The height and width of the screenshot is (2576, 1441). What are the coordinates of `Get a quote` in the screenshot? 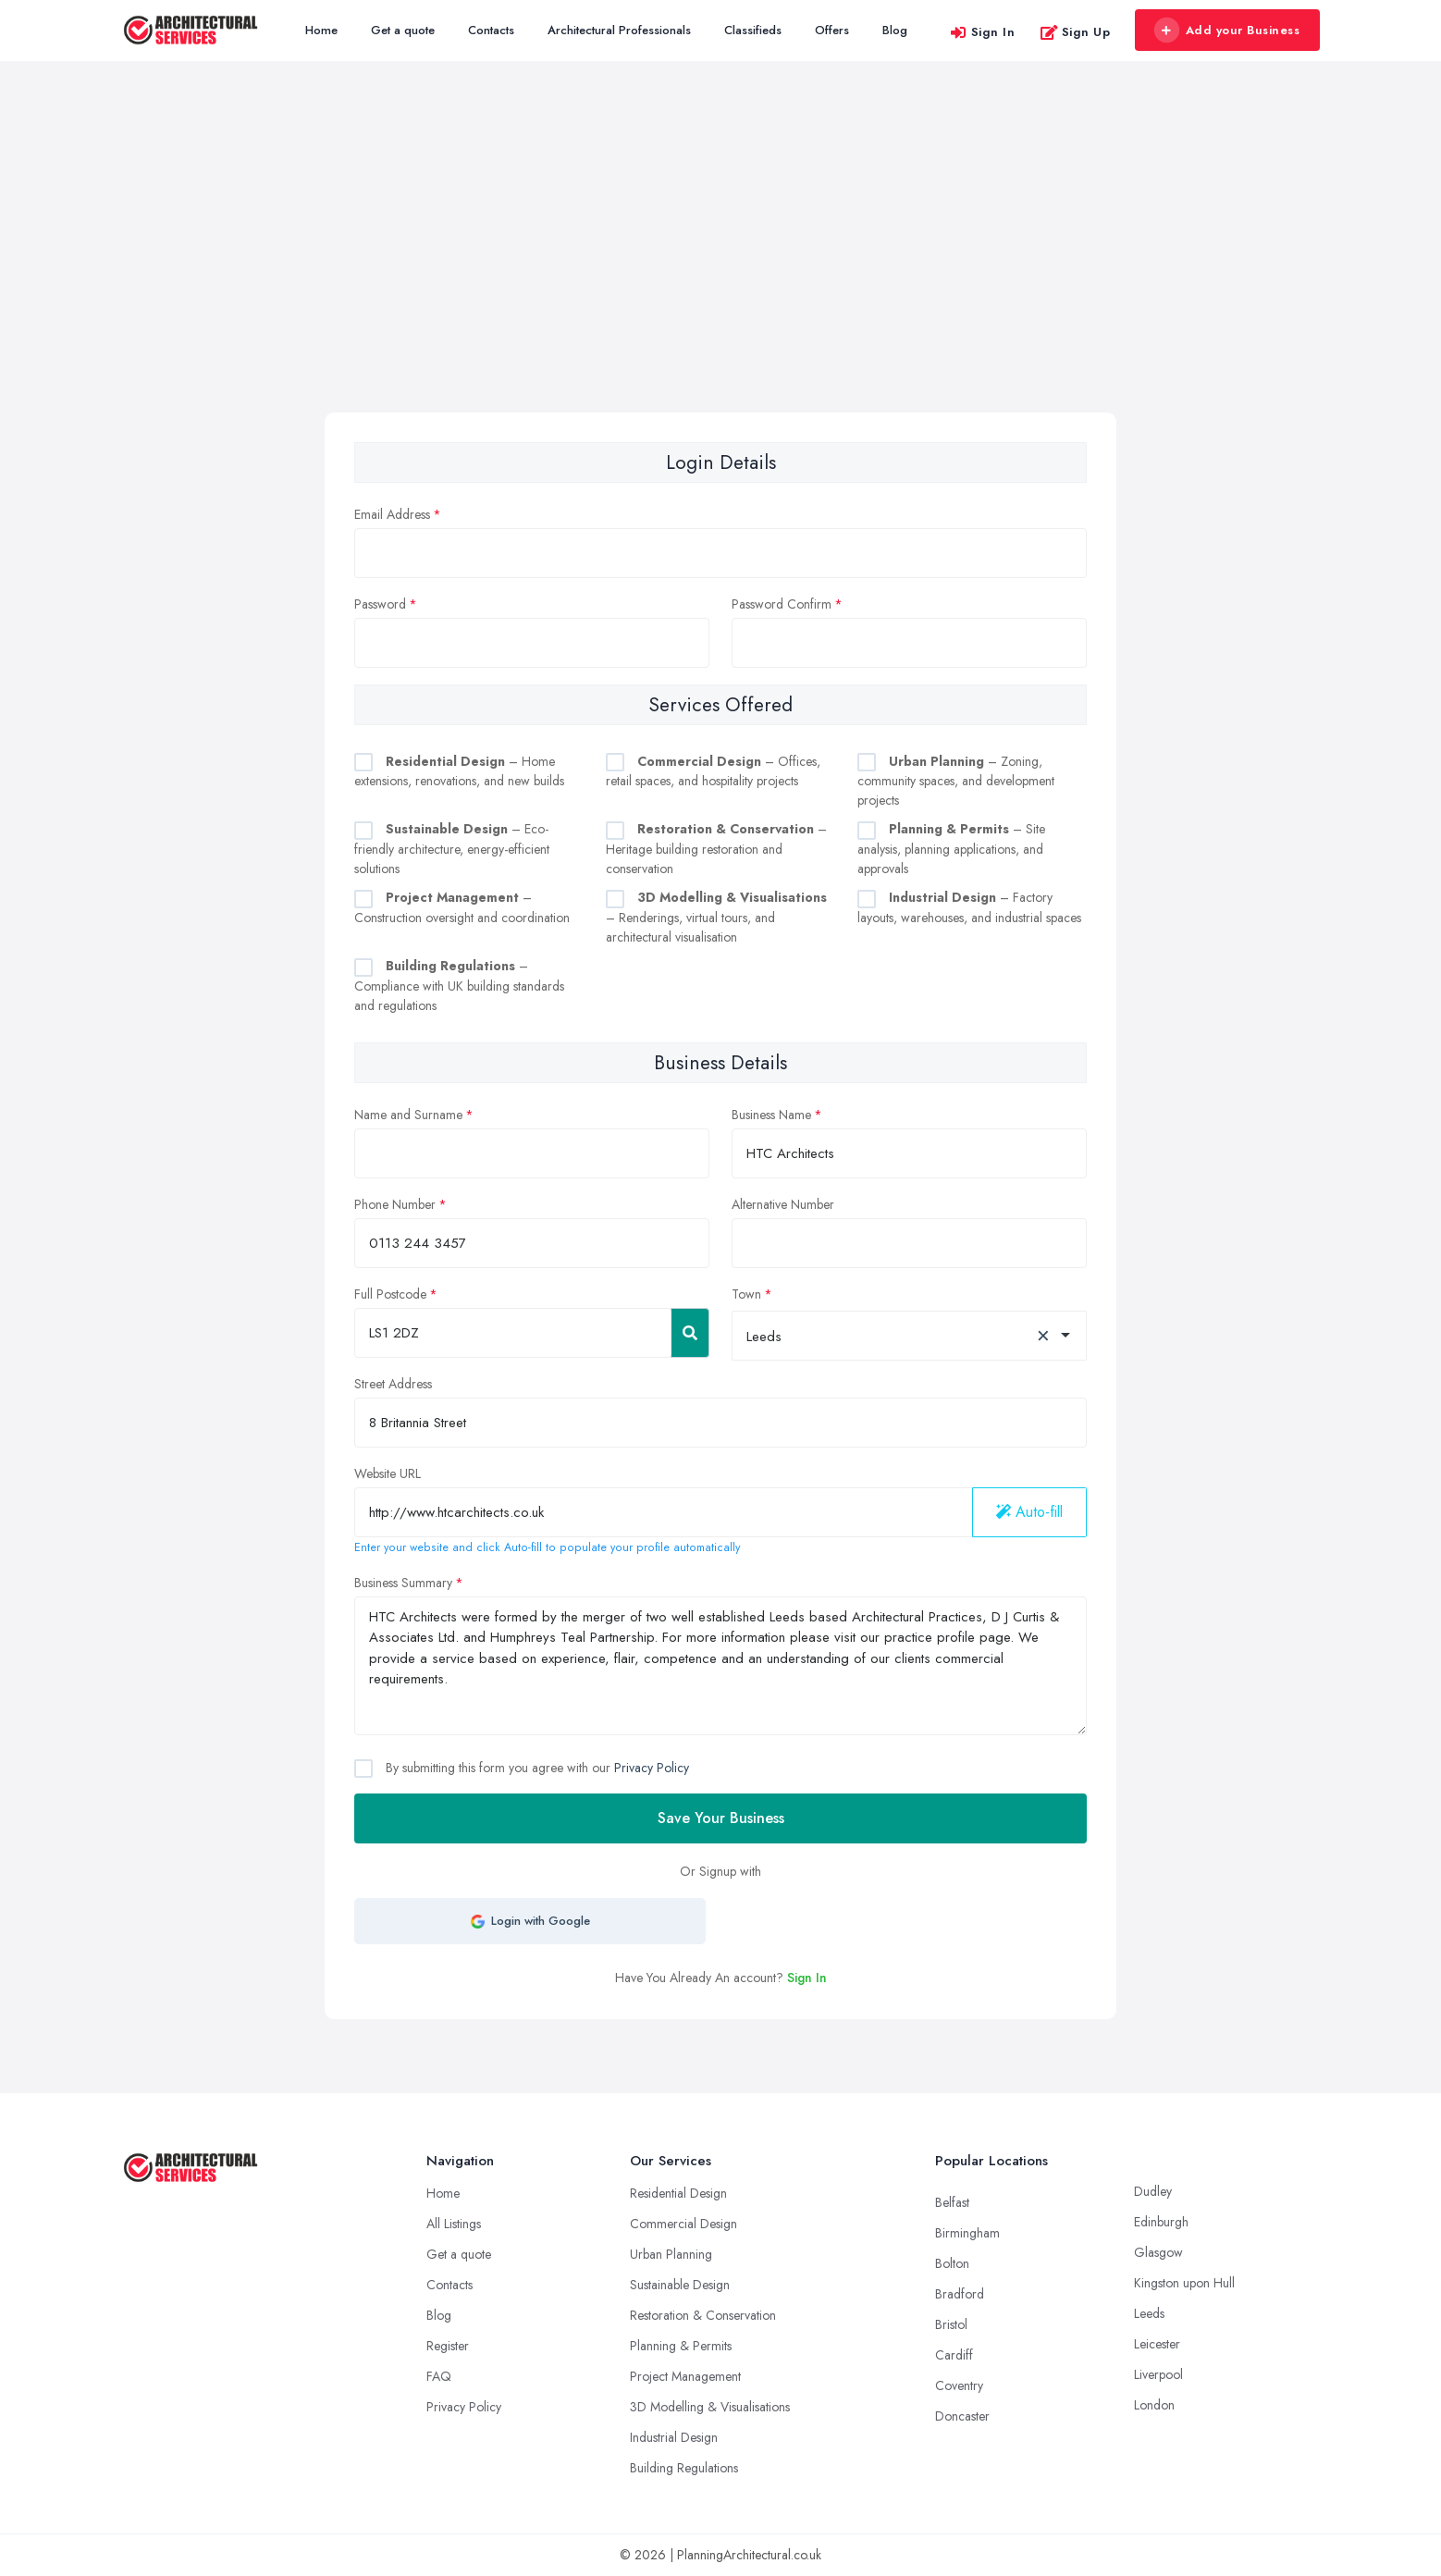 It's located at (403, 30).